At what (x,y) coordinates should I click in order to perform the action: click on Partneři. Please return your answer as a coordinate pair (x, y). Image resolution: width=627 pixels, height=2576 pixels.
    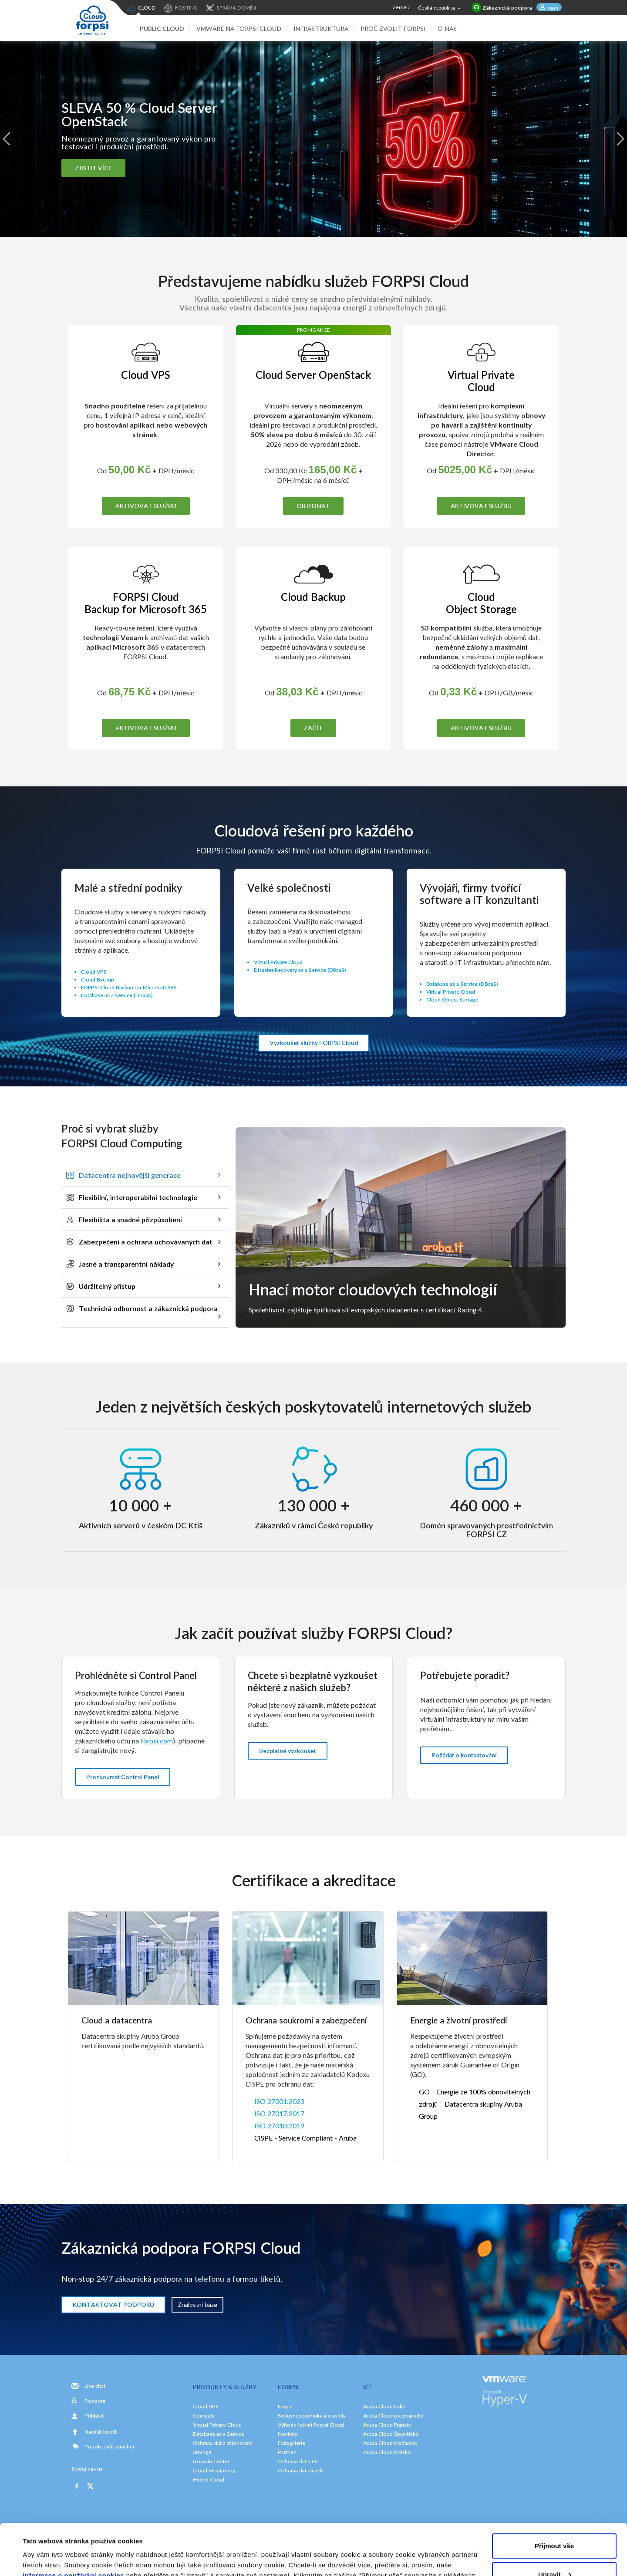
    Looking at the image, I should click on (287, 2452).